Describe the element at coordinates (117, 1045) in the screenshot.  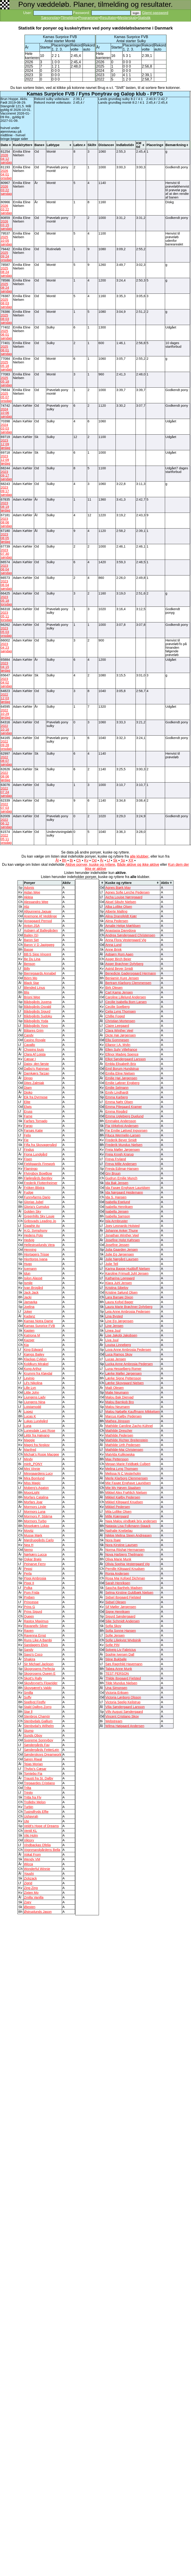
I see `Ellanor I.A. Mylin` at that location.